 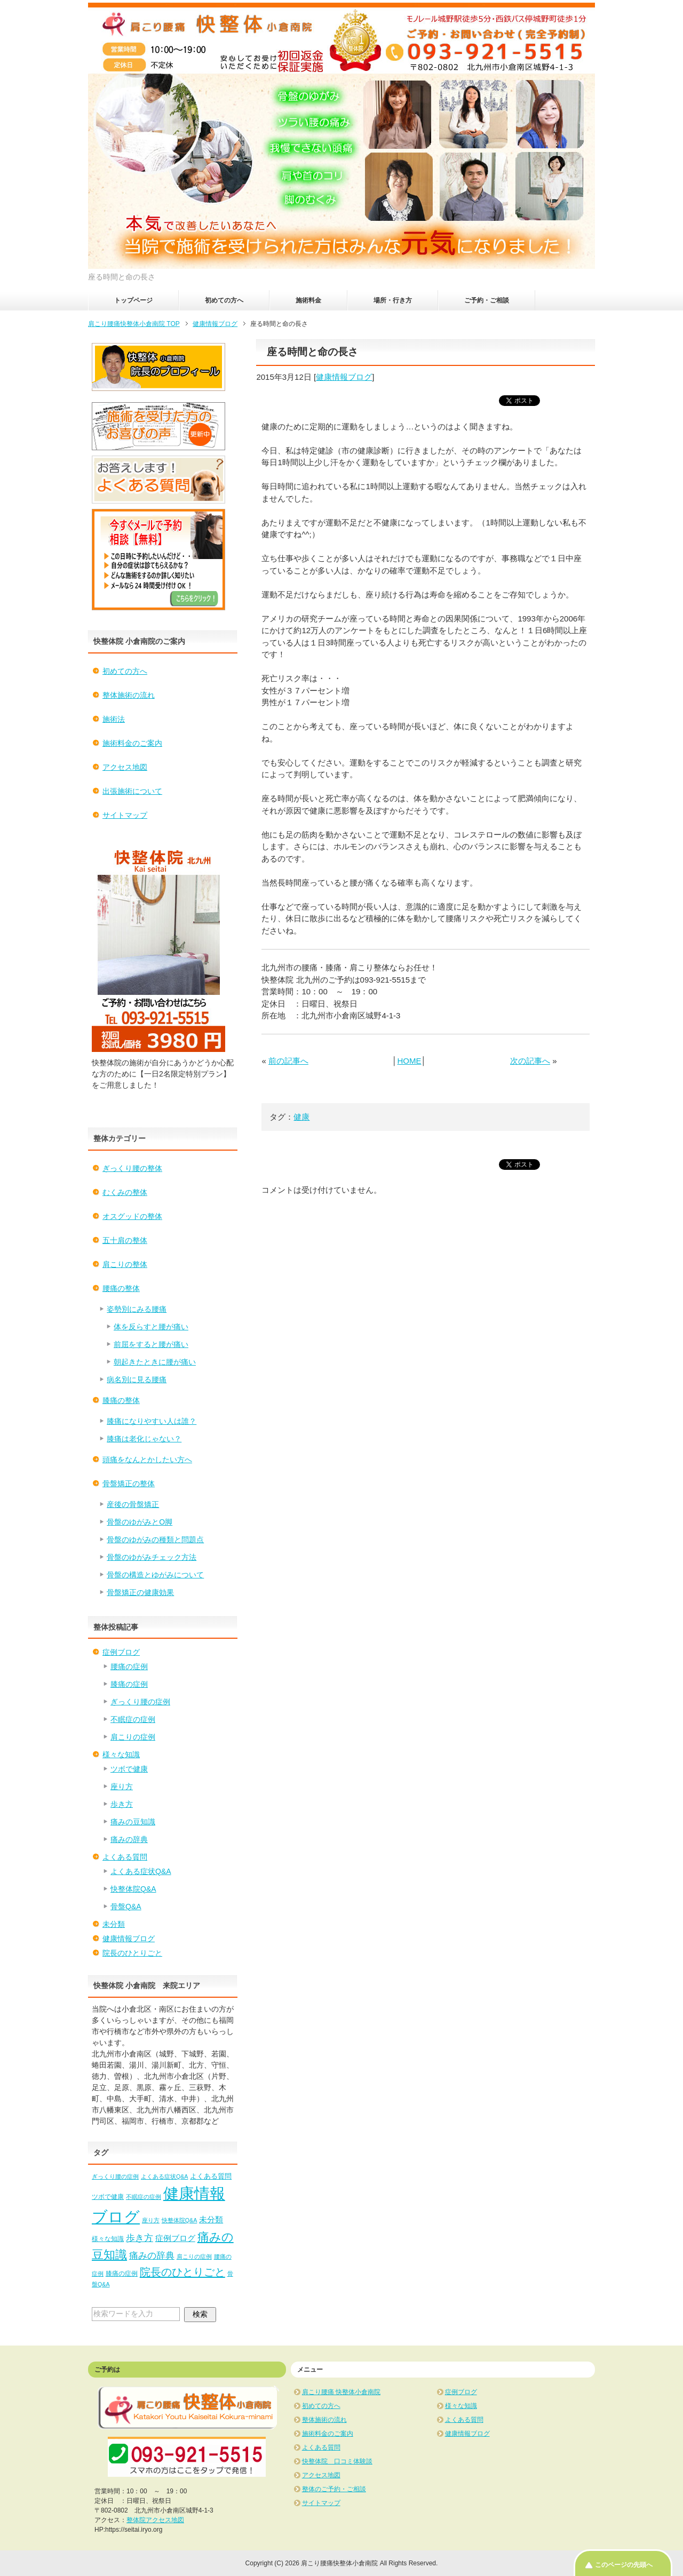 I want to click on 姿勢別にみる腰痛, so click(x=136, y=1309).